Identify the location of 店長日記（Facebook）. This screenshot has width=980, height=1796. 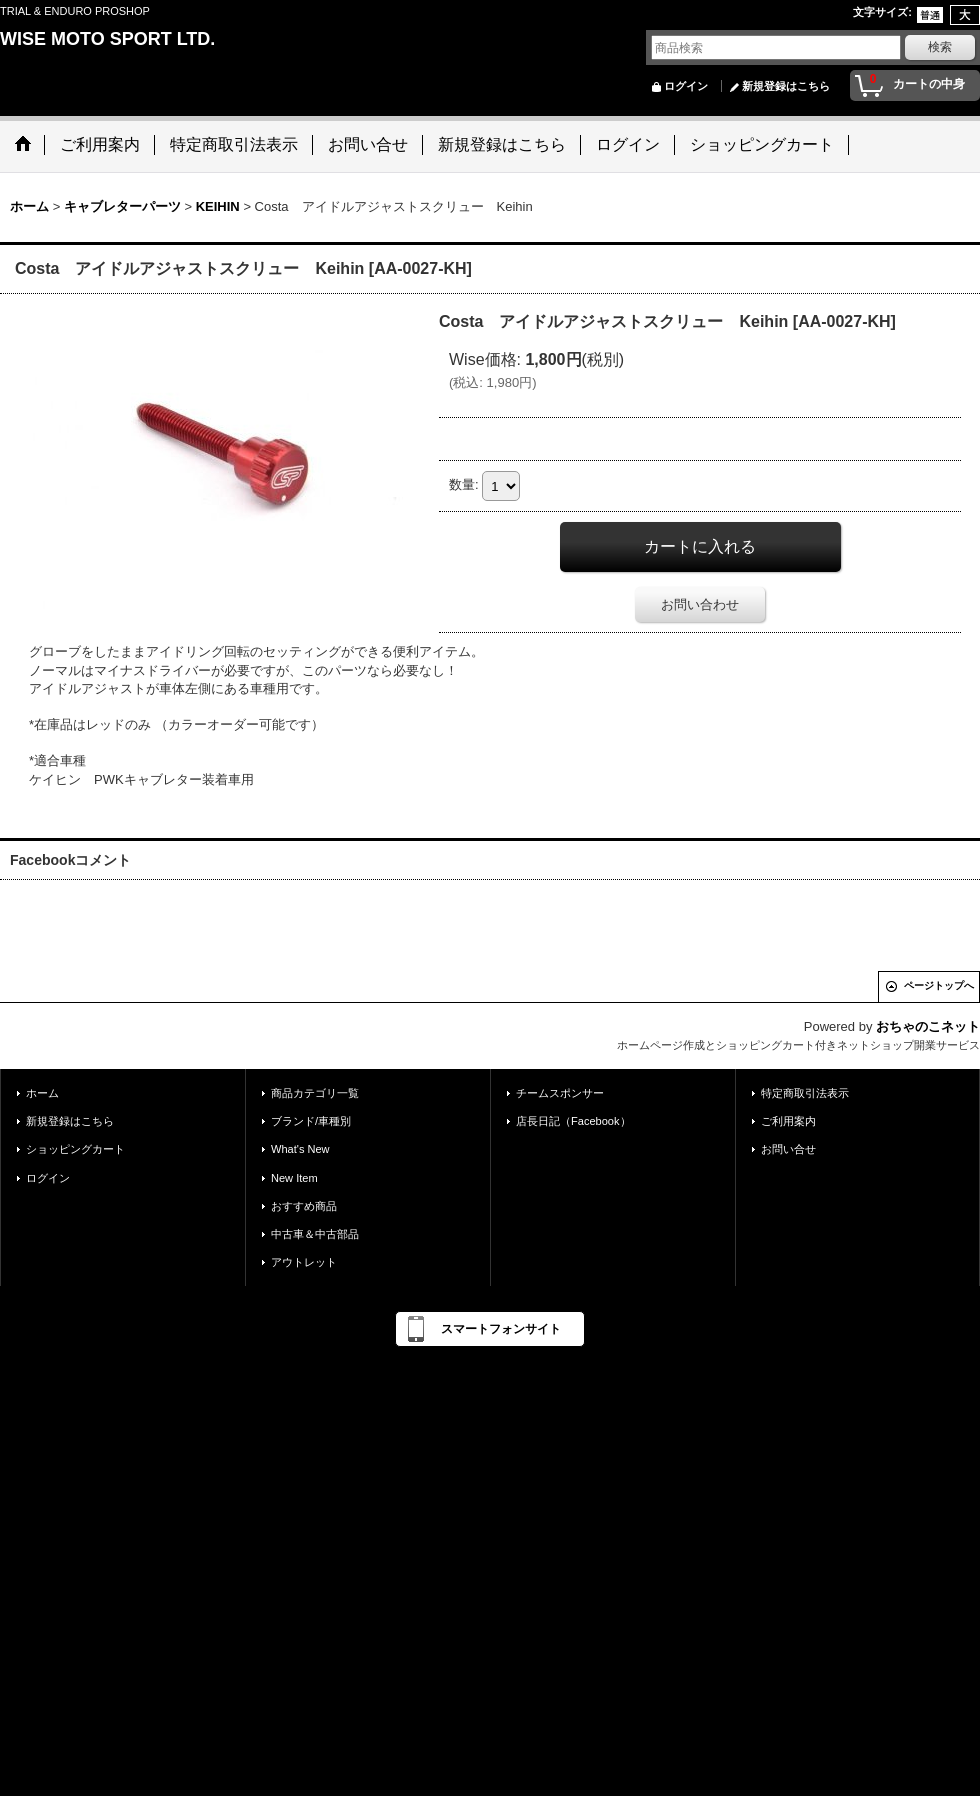
(573, 1121).